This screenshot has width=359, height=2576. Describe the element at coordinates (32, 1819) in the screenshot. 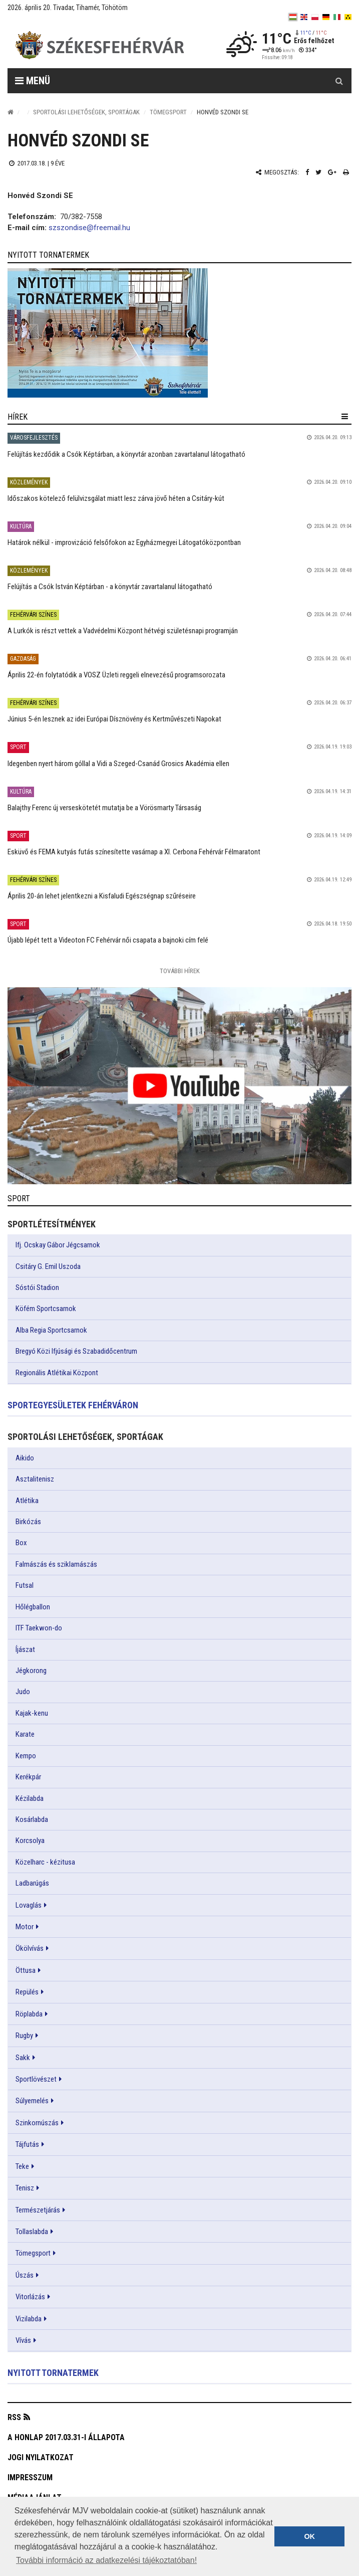

I see `Kosárlabda` at that location.